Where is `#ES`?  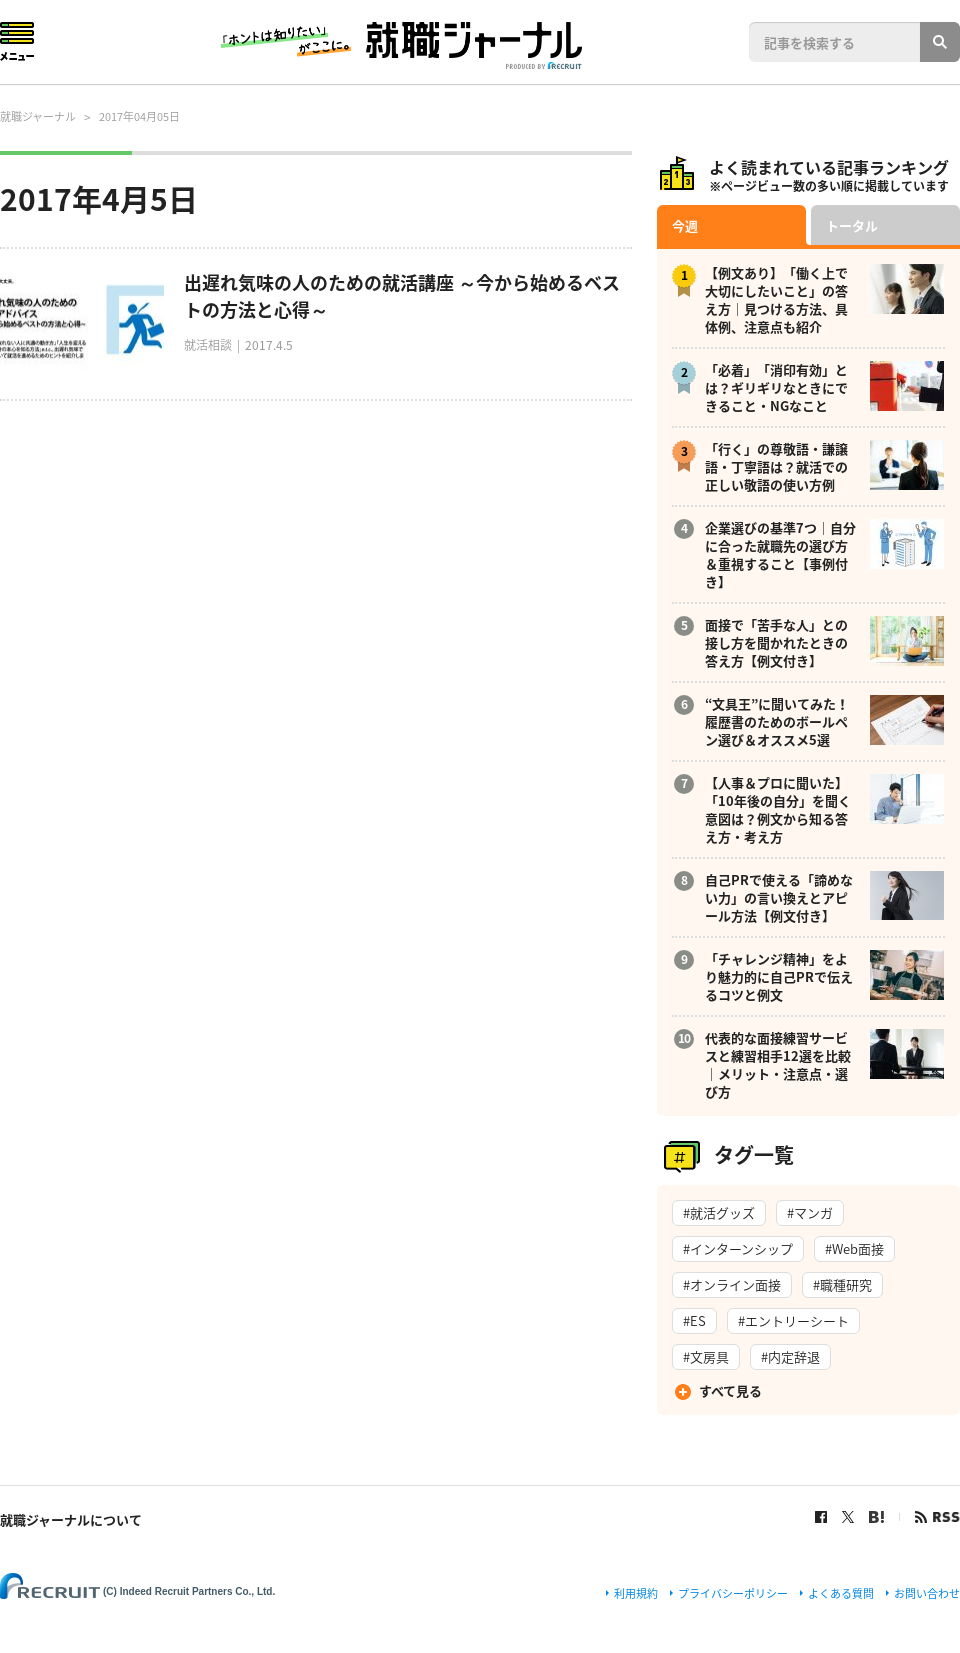
#ES is located at coordinates (694, 1320).